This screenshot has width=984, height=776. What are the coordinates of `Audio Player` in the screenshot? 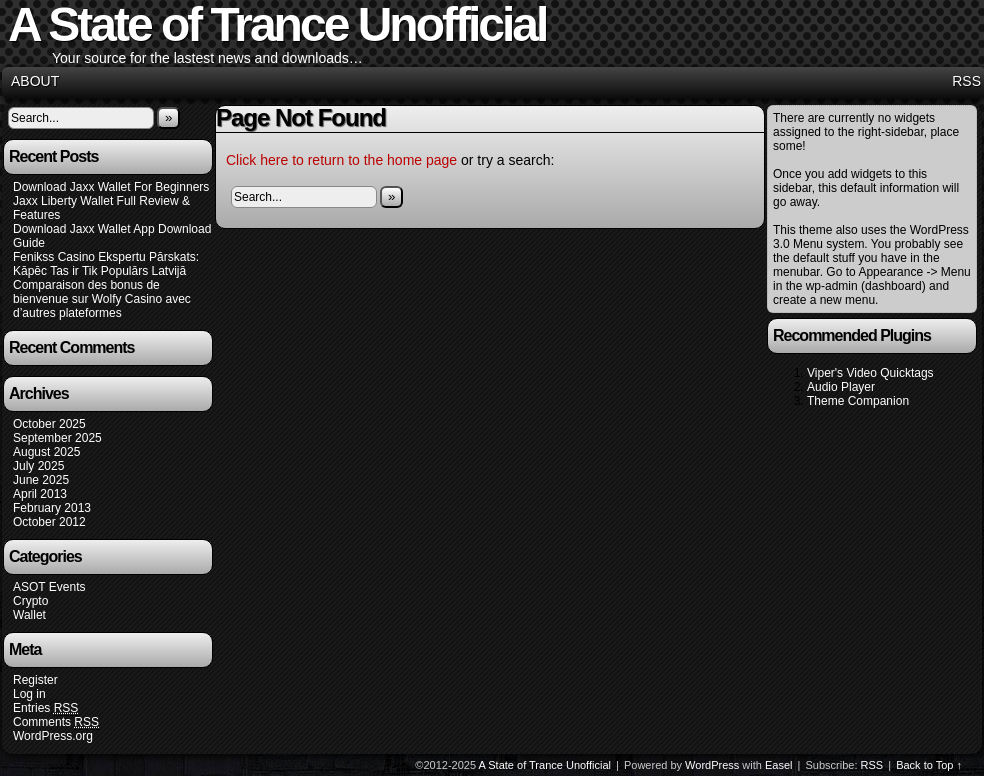 It's located at (841, 387).